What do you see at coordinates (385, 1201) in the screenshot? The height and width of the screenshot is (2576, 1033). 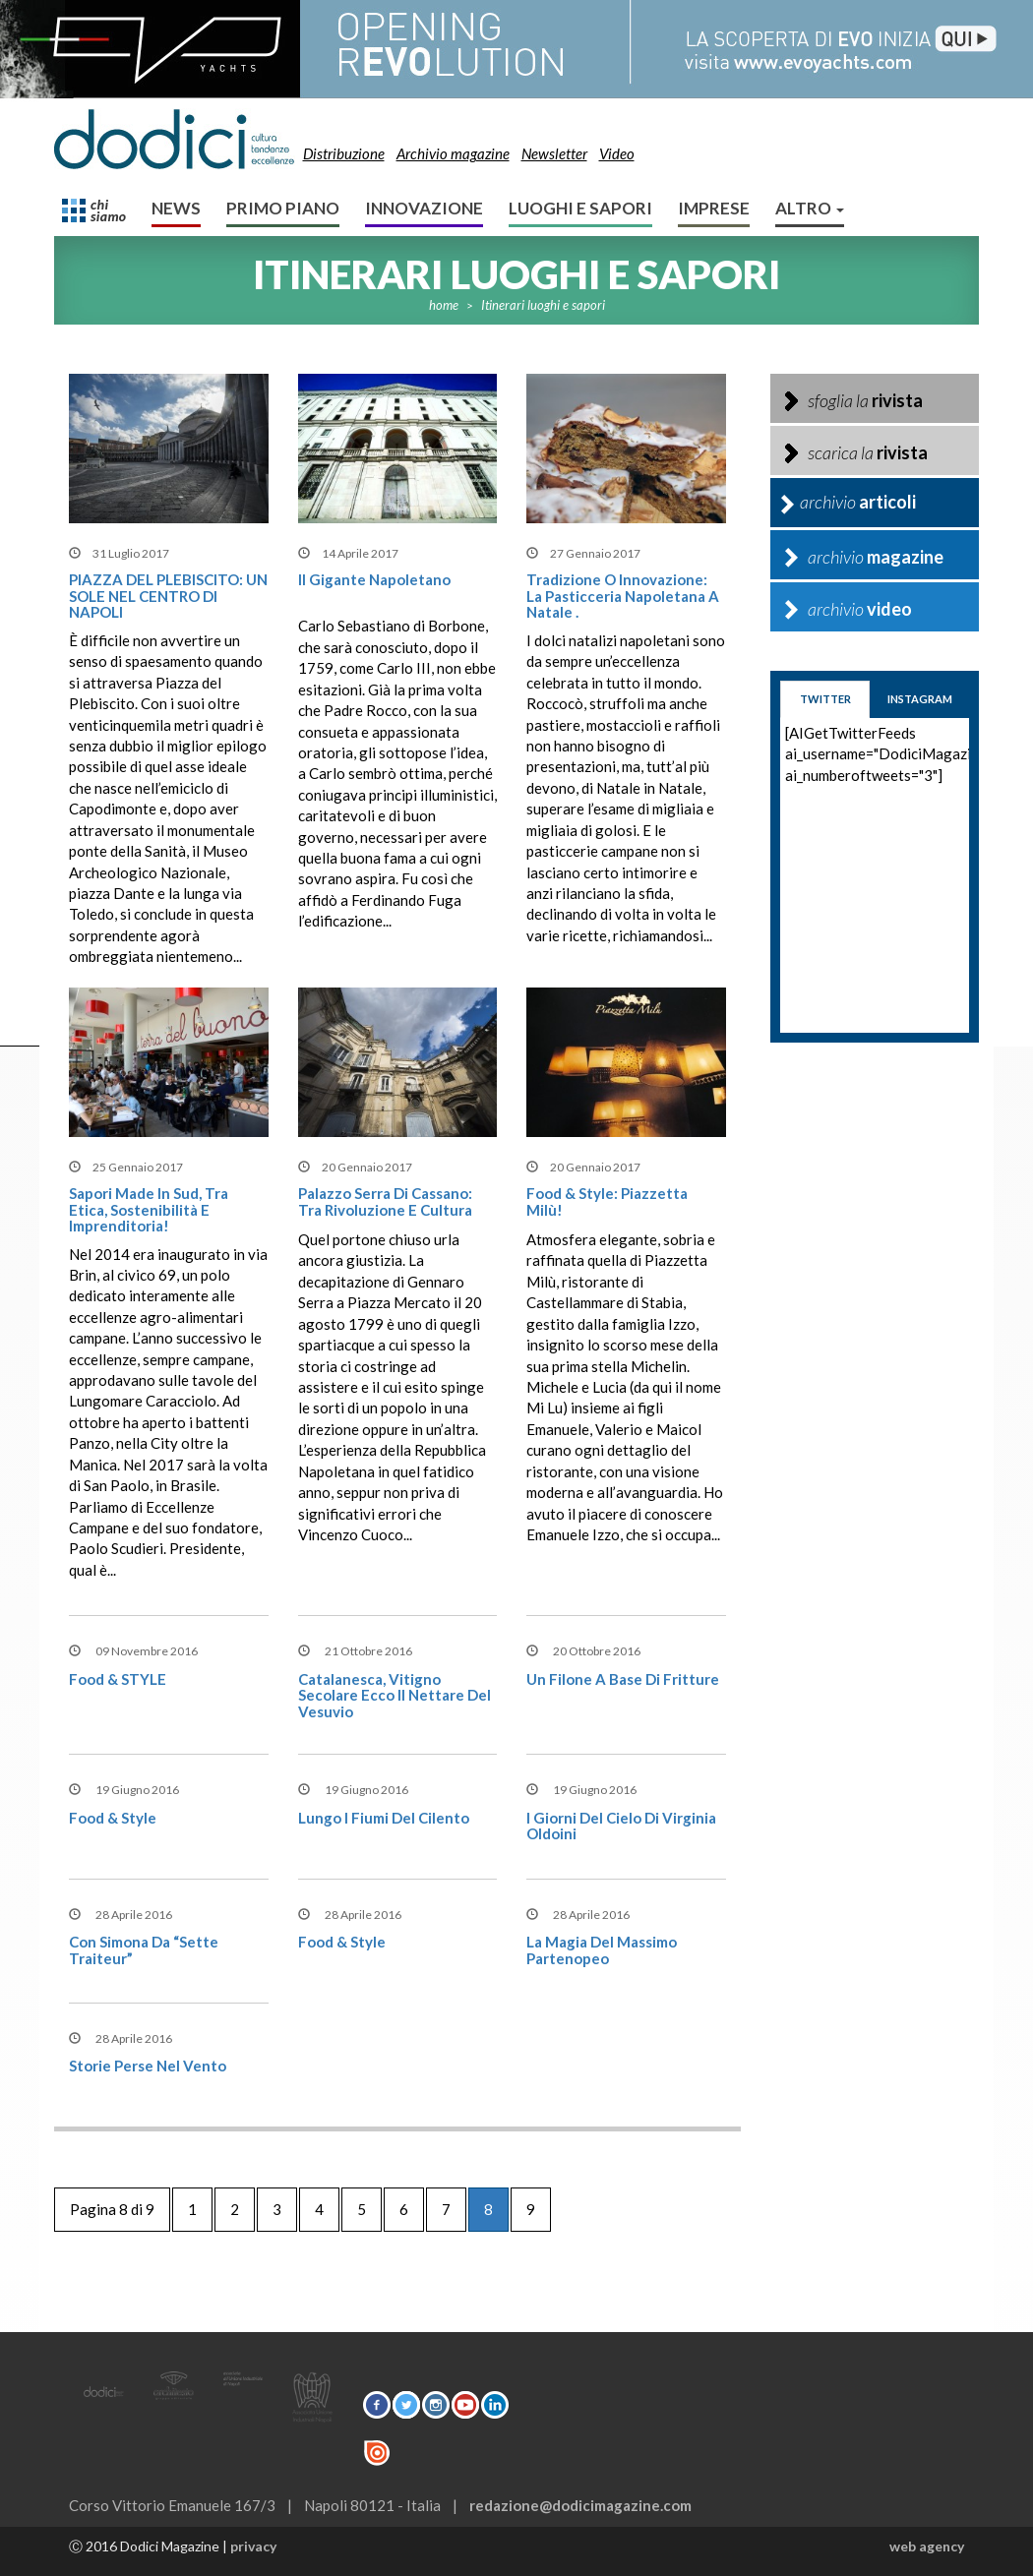 I see `Palazzo Serra di Cassano: tra Rivoluzione e Cultura` at bounding box center [385, 1201].